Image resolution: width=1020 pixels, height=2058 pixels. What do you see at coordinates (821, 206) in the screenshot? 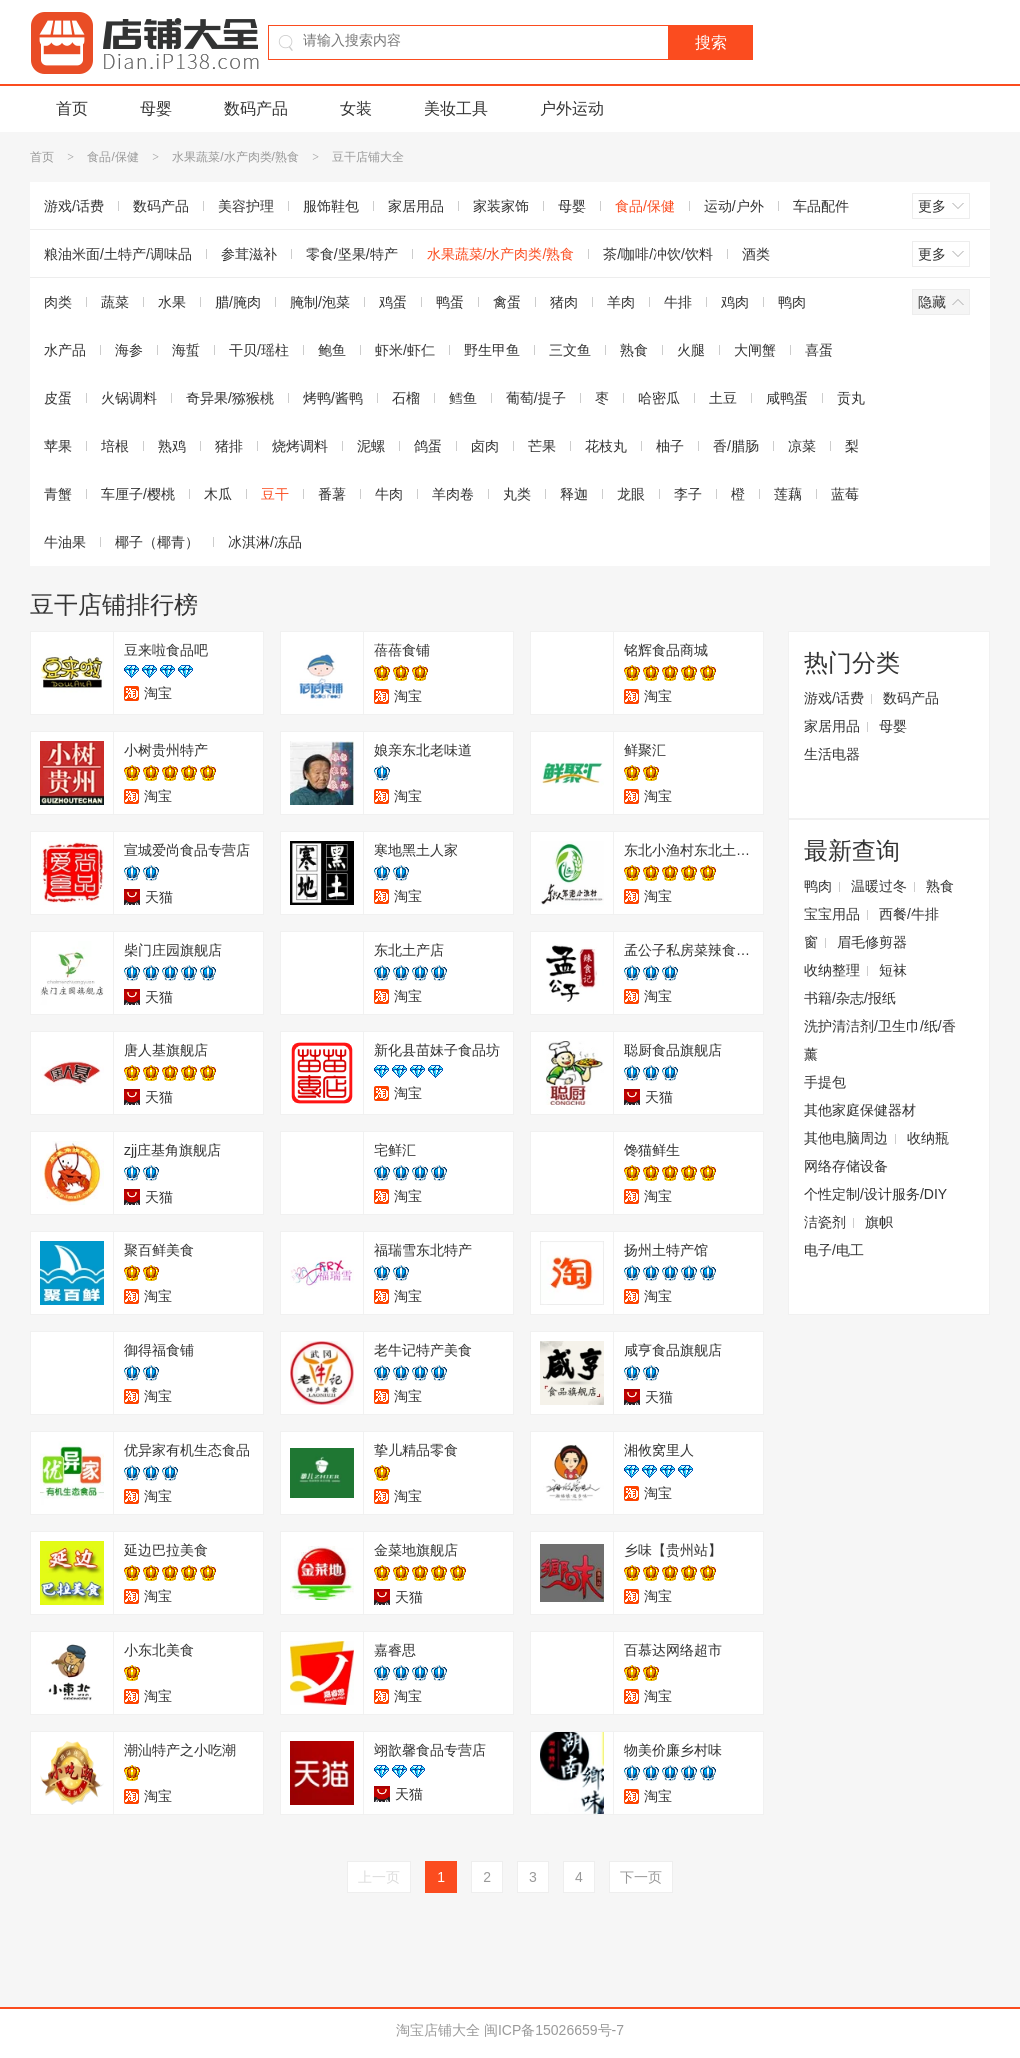
I see `车品配件` at bounding box center [821, 206].